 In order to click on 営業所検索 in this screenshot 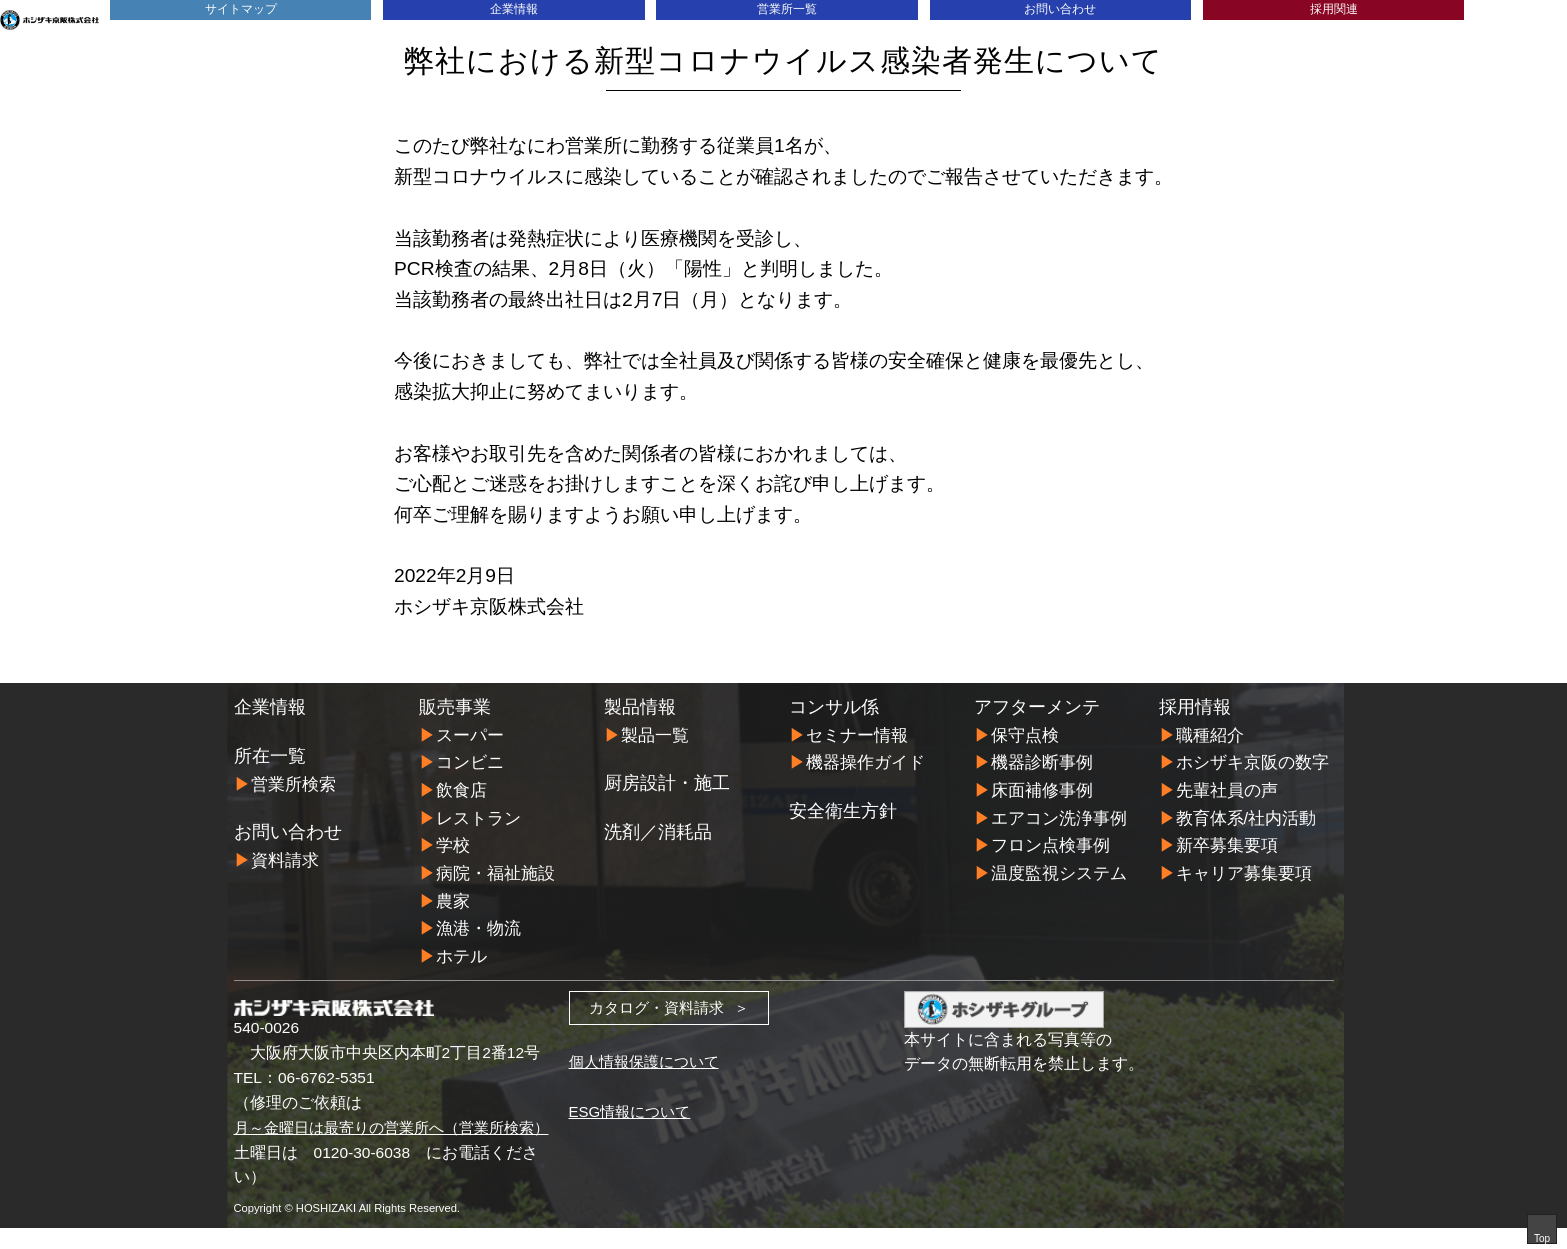, I will do `click(293, 784)`.